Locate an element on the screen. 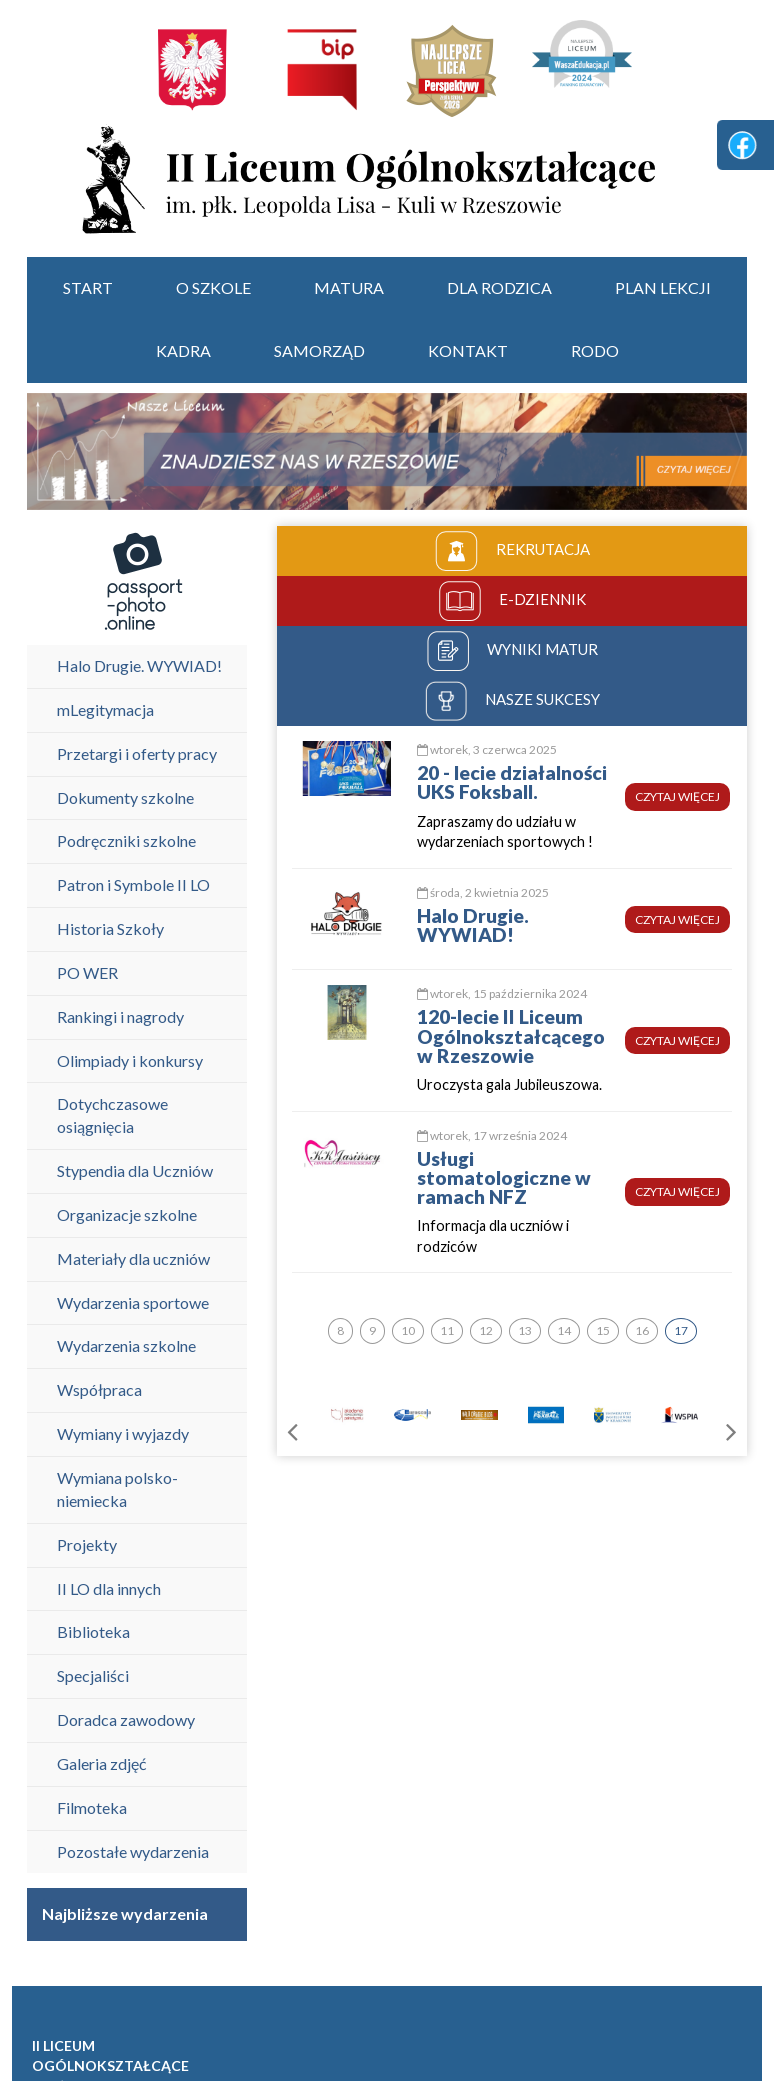  II LO dla innych is located at coordinates (109, 1588).